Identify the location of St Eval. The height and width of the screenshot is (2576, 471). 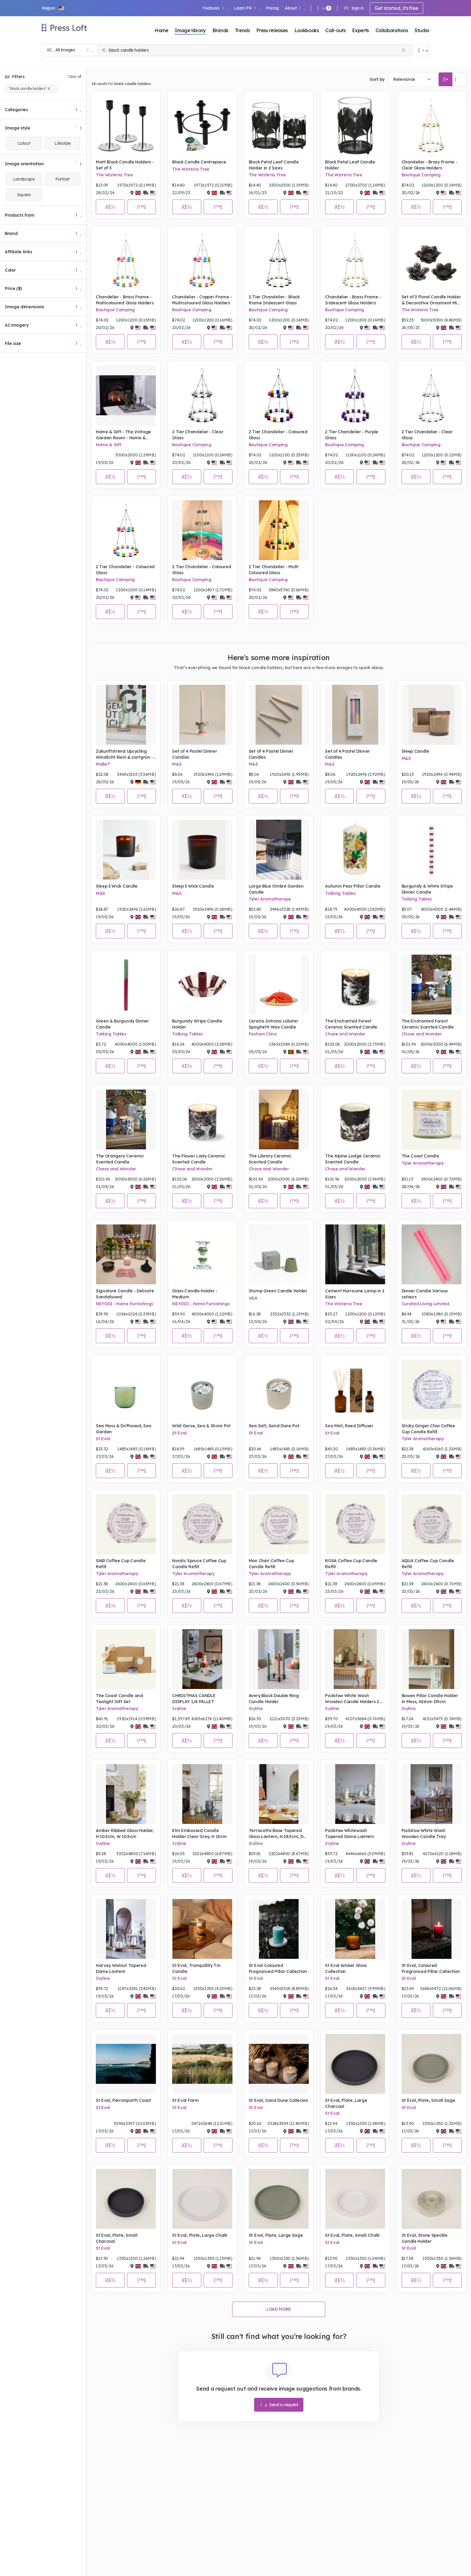
(103, 1438).